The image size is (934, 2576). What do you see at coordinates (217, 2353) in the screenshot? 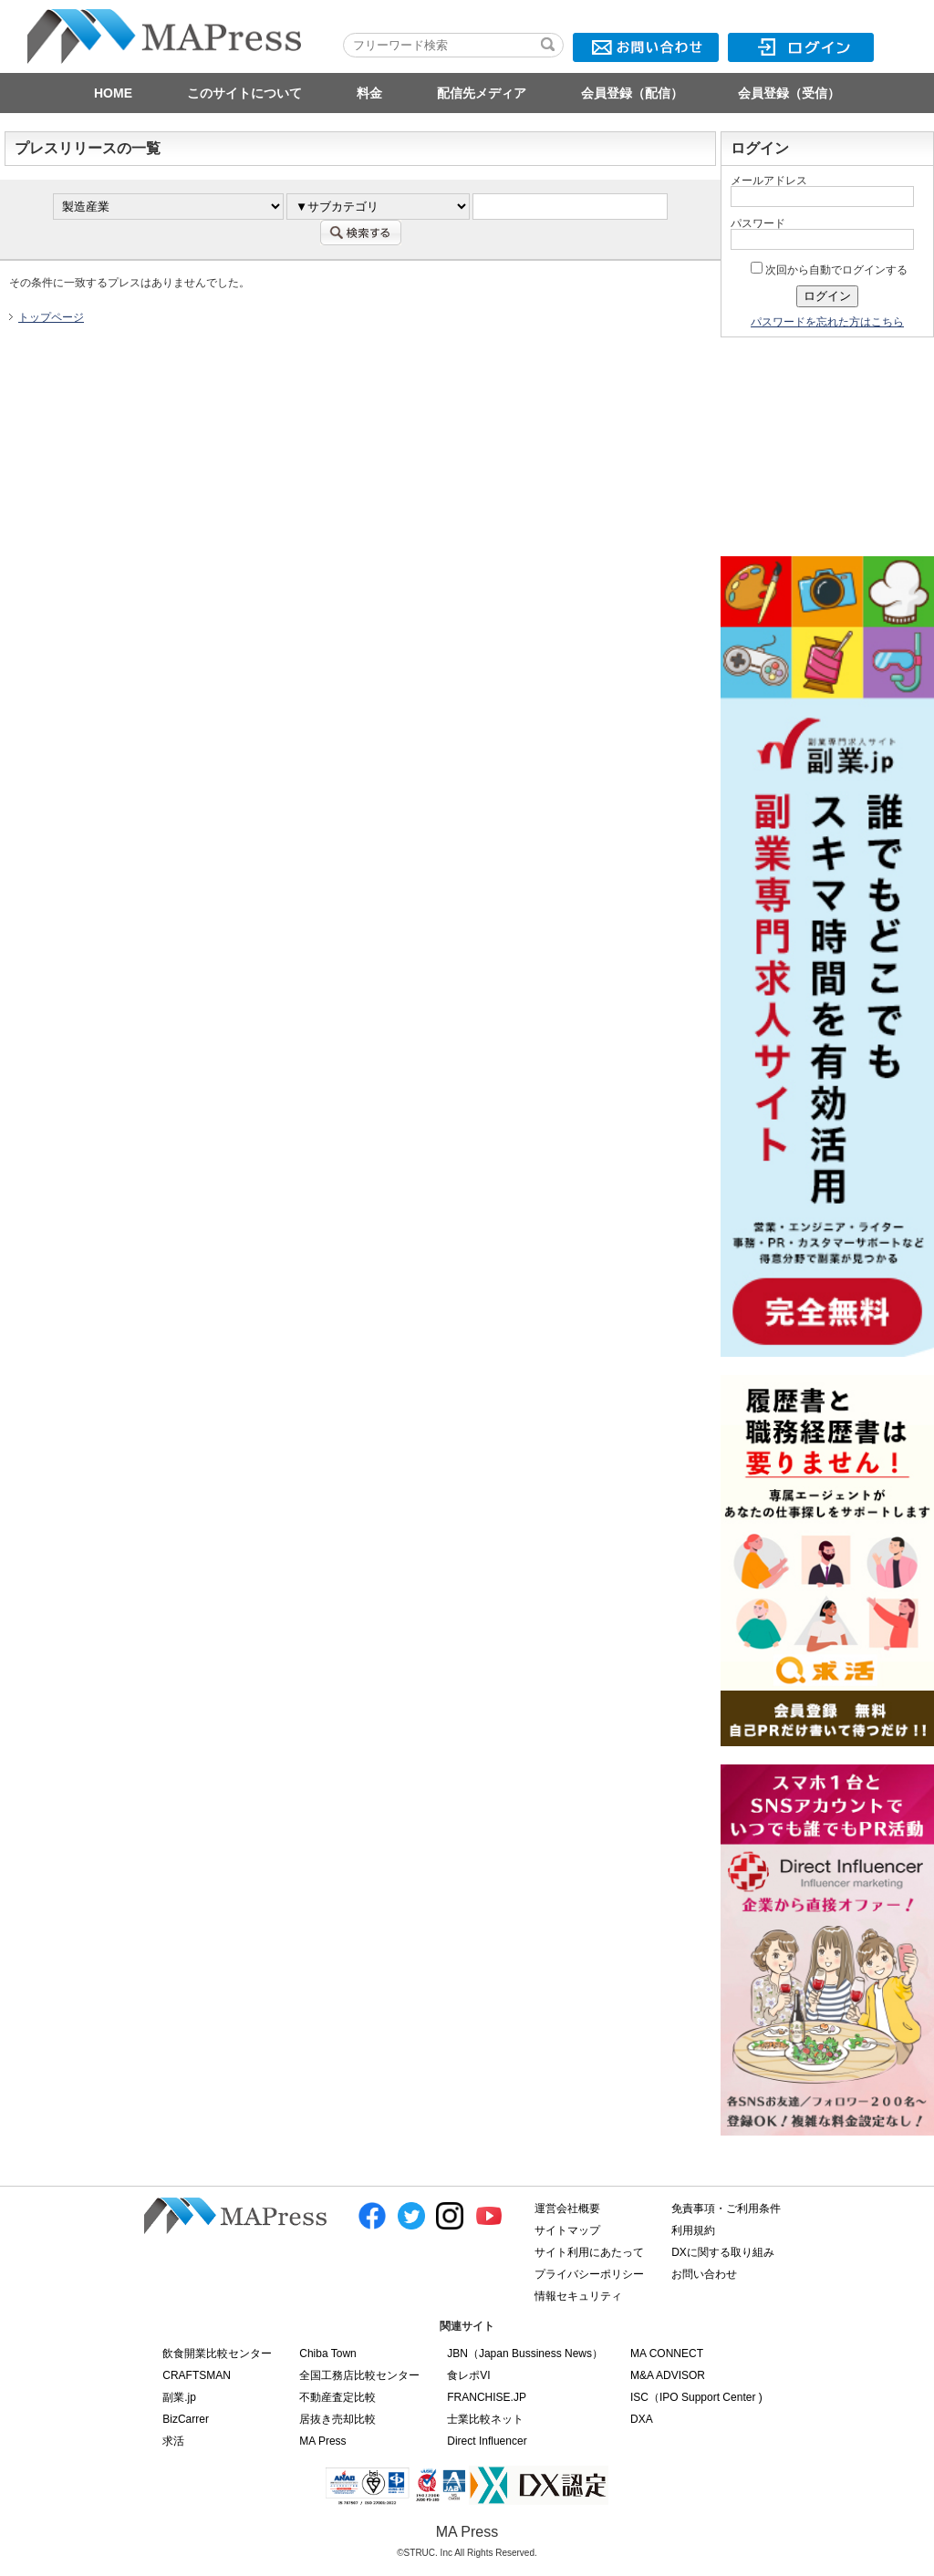
I see `飲食開業比較センター` at bounding box center [217, 2353].